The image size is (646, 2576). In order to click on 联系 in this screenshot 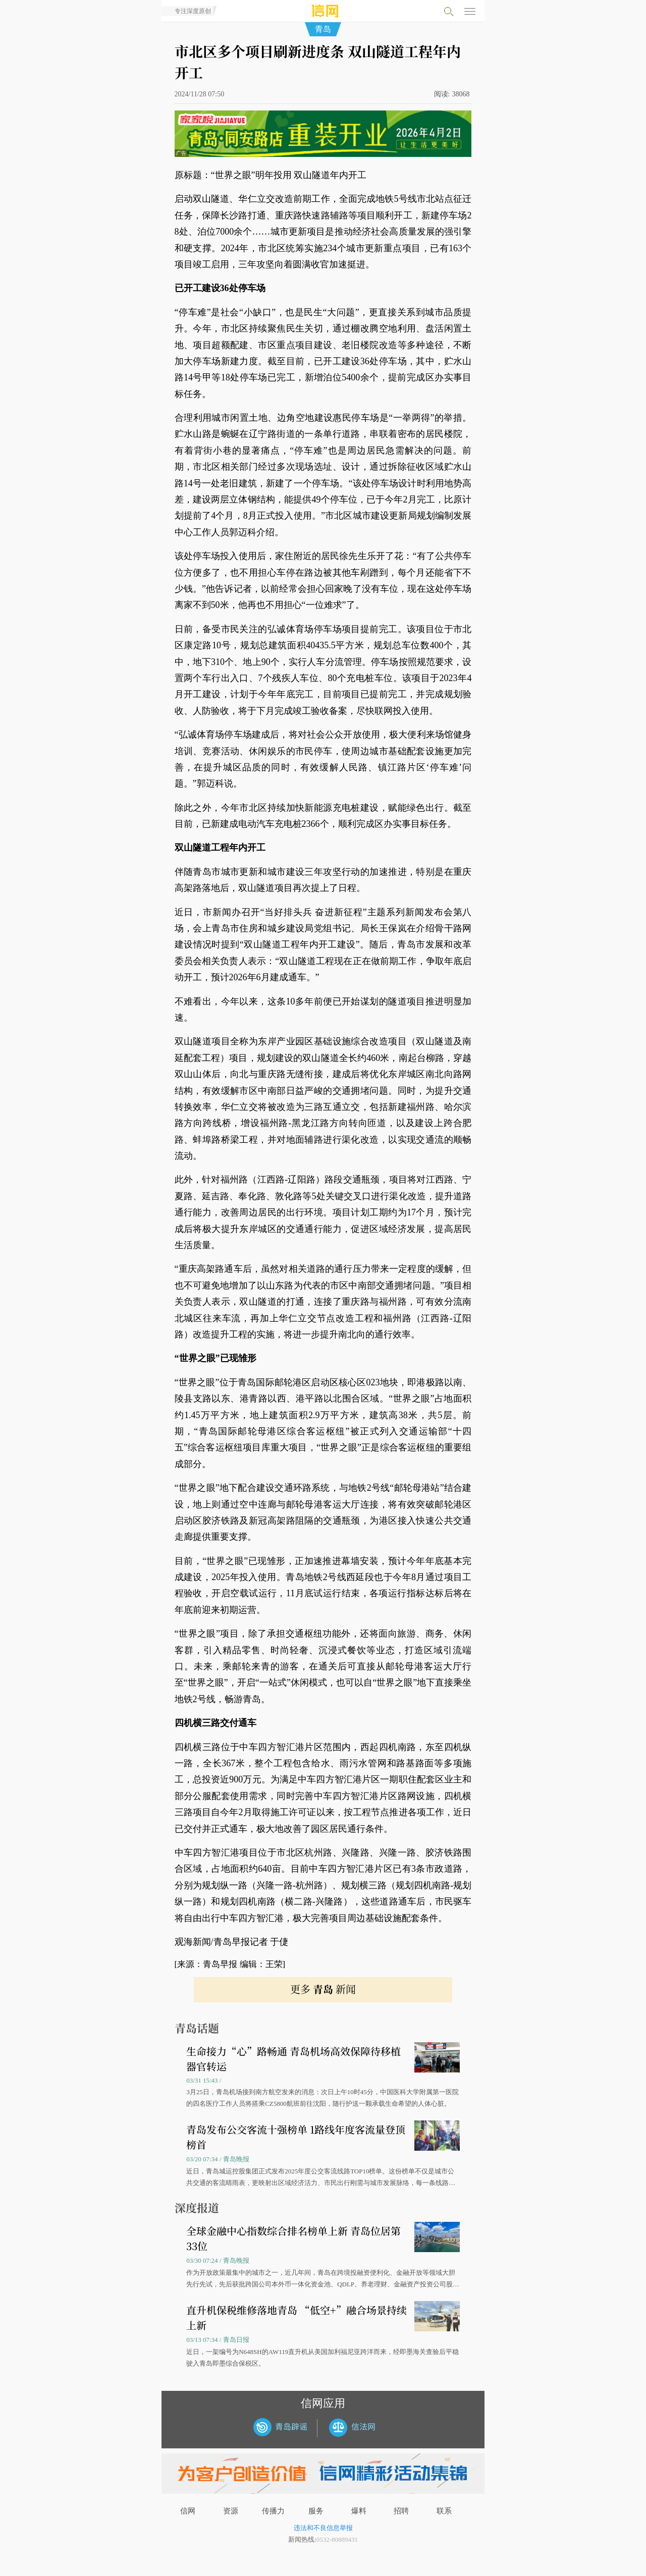, I will do `click(444, 2511)`.